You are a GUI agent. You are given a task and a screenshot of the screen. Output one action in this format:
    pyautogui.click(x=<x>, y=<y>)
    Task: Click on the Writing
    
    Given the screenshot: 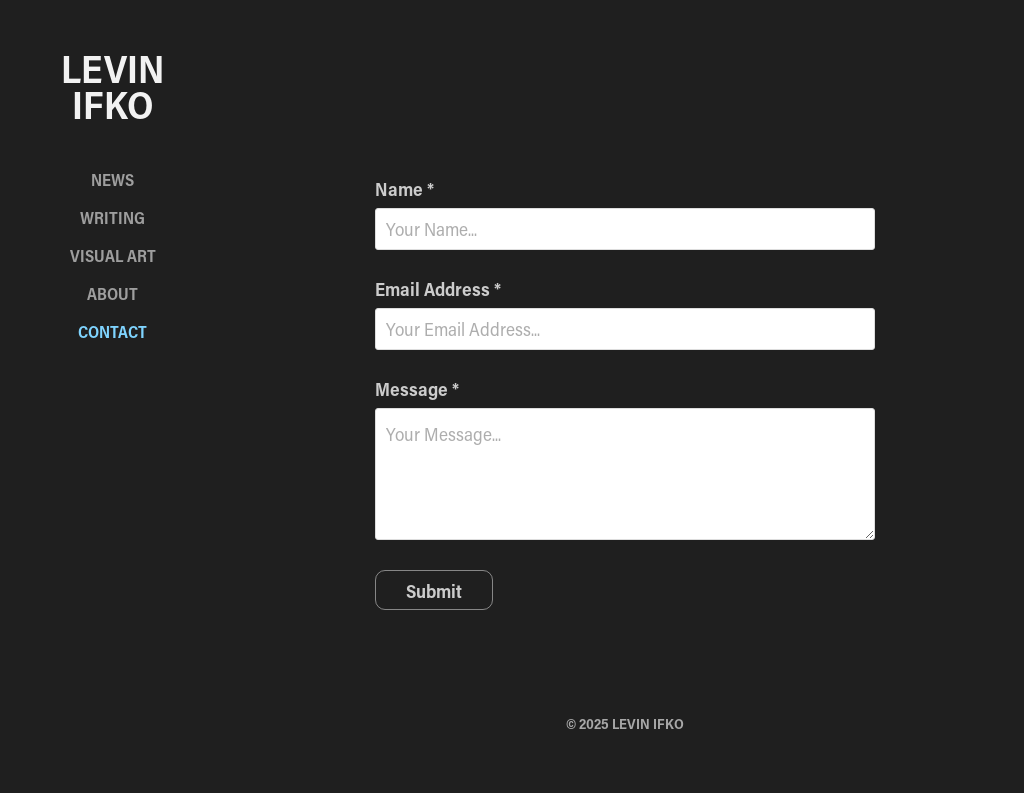 What is the action you would take?
    pyautogui.click(x=112, y=217)
    